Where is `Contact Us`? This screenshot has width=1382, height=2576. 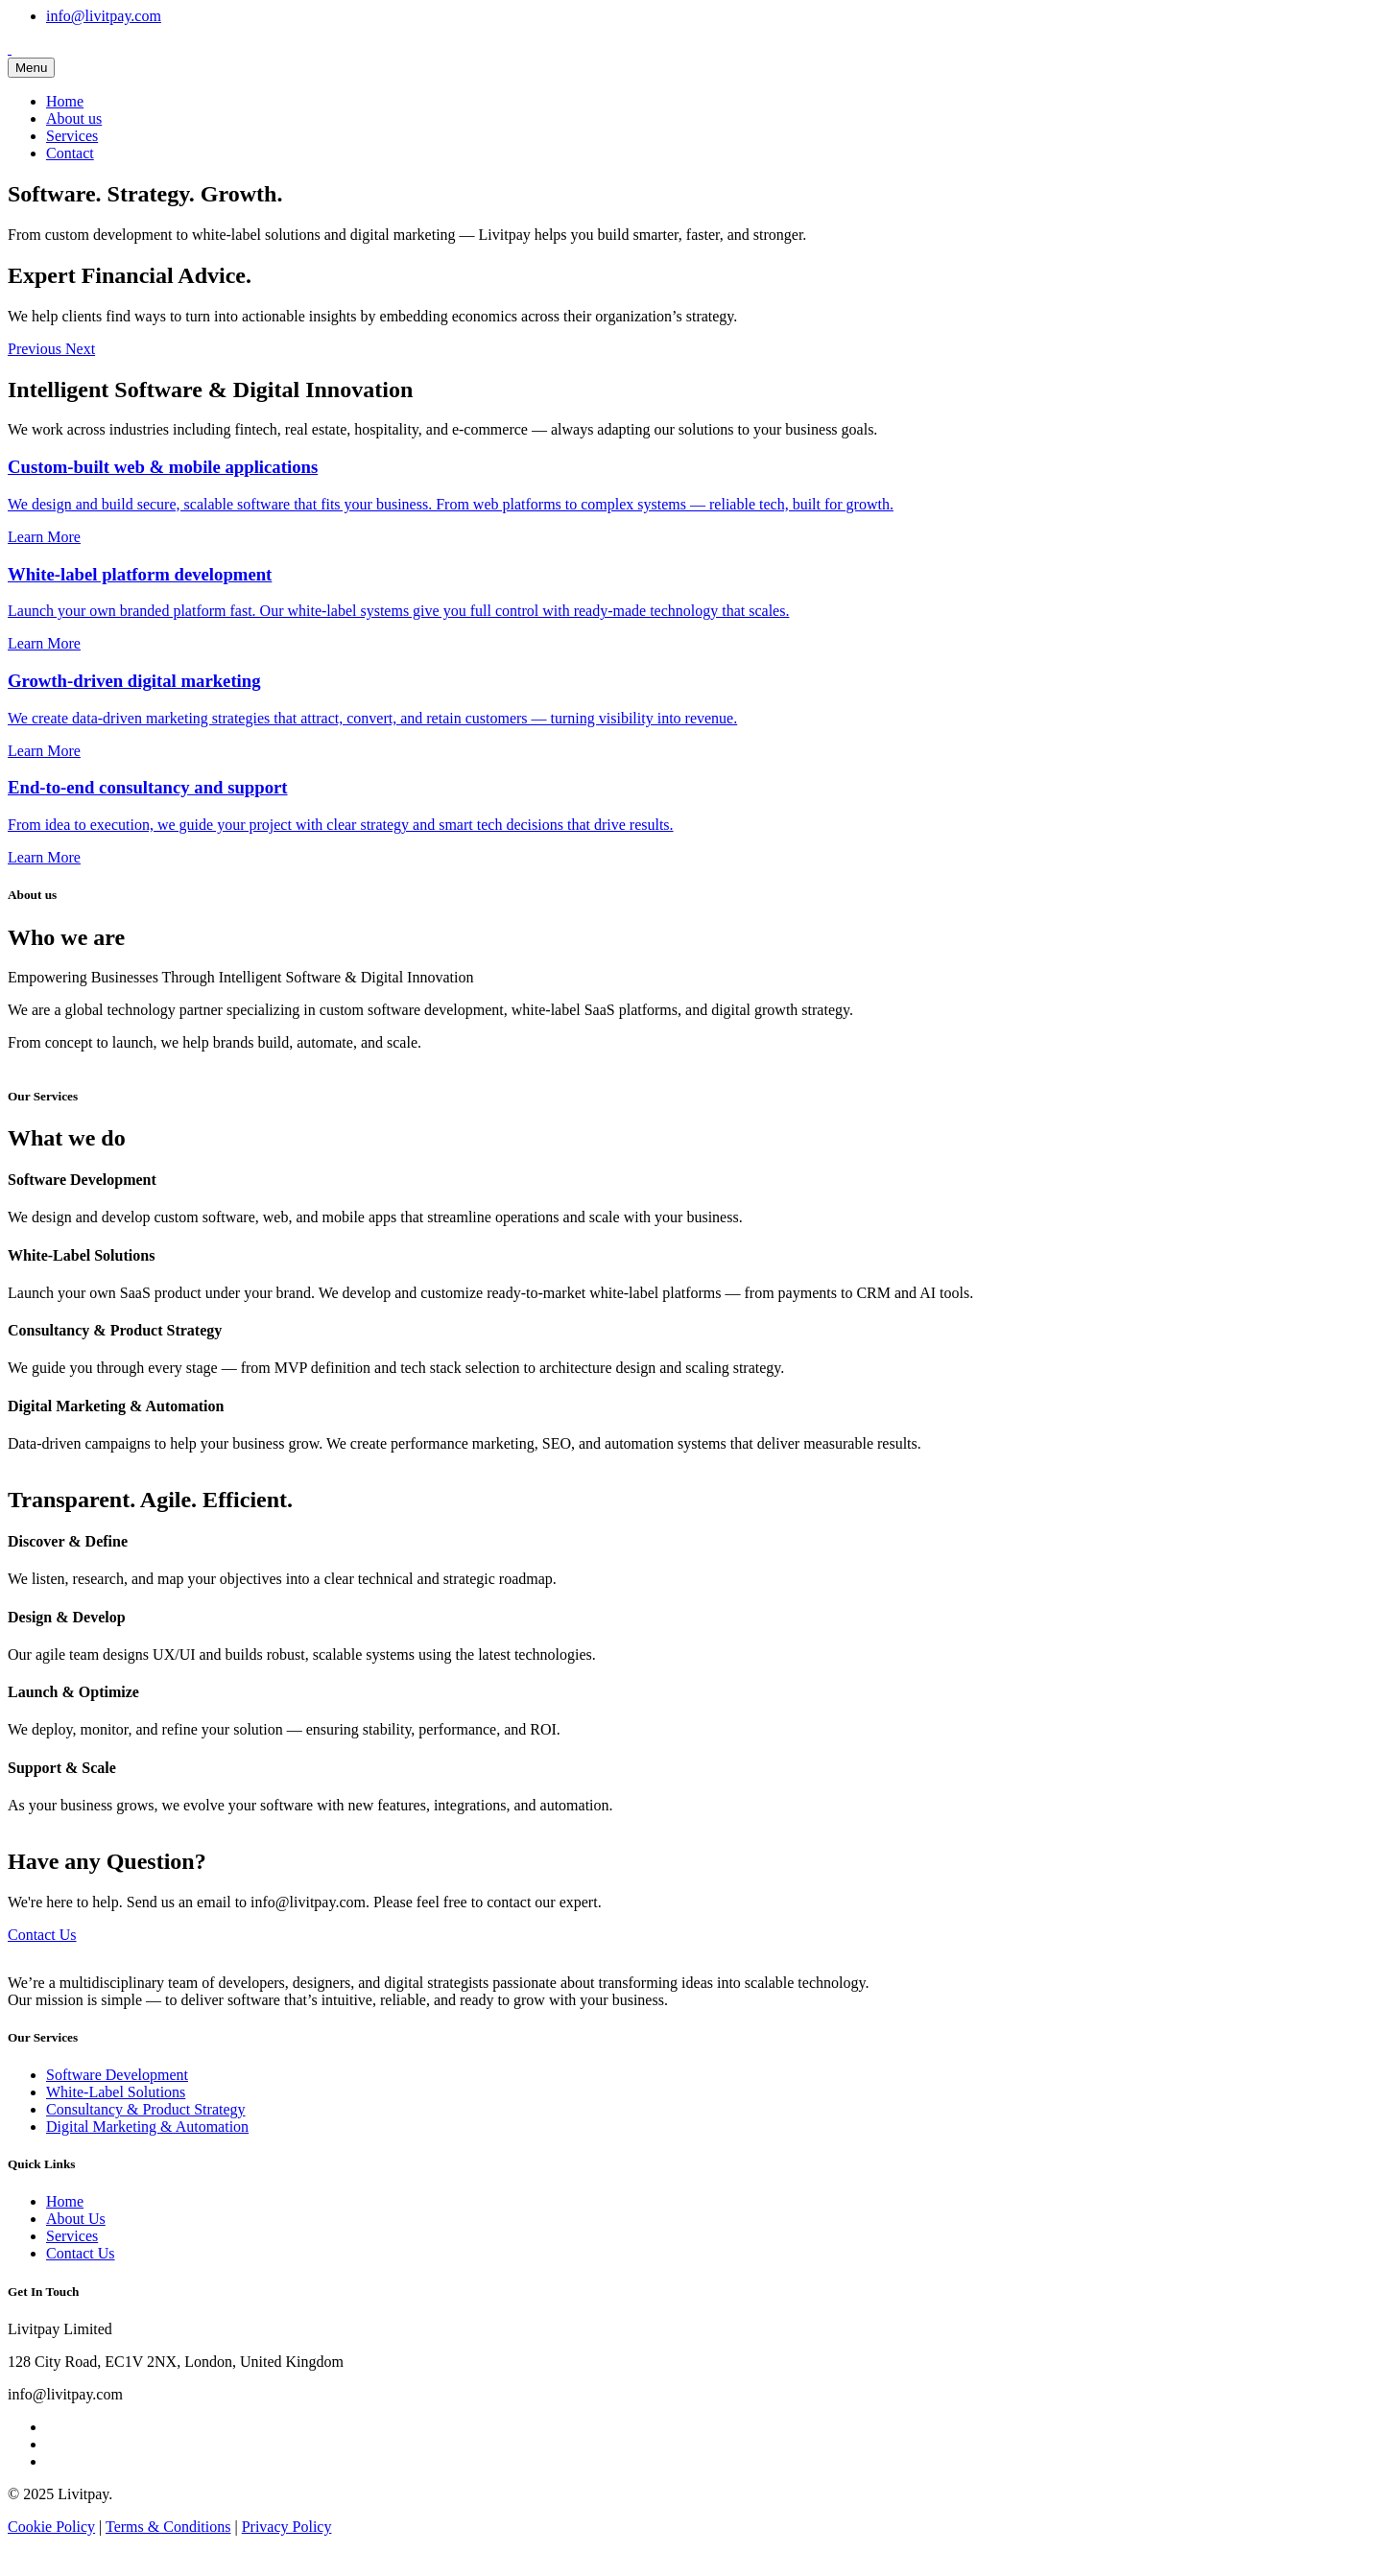 Contact Us is located at coordinates (42, 1934).